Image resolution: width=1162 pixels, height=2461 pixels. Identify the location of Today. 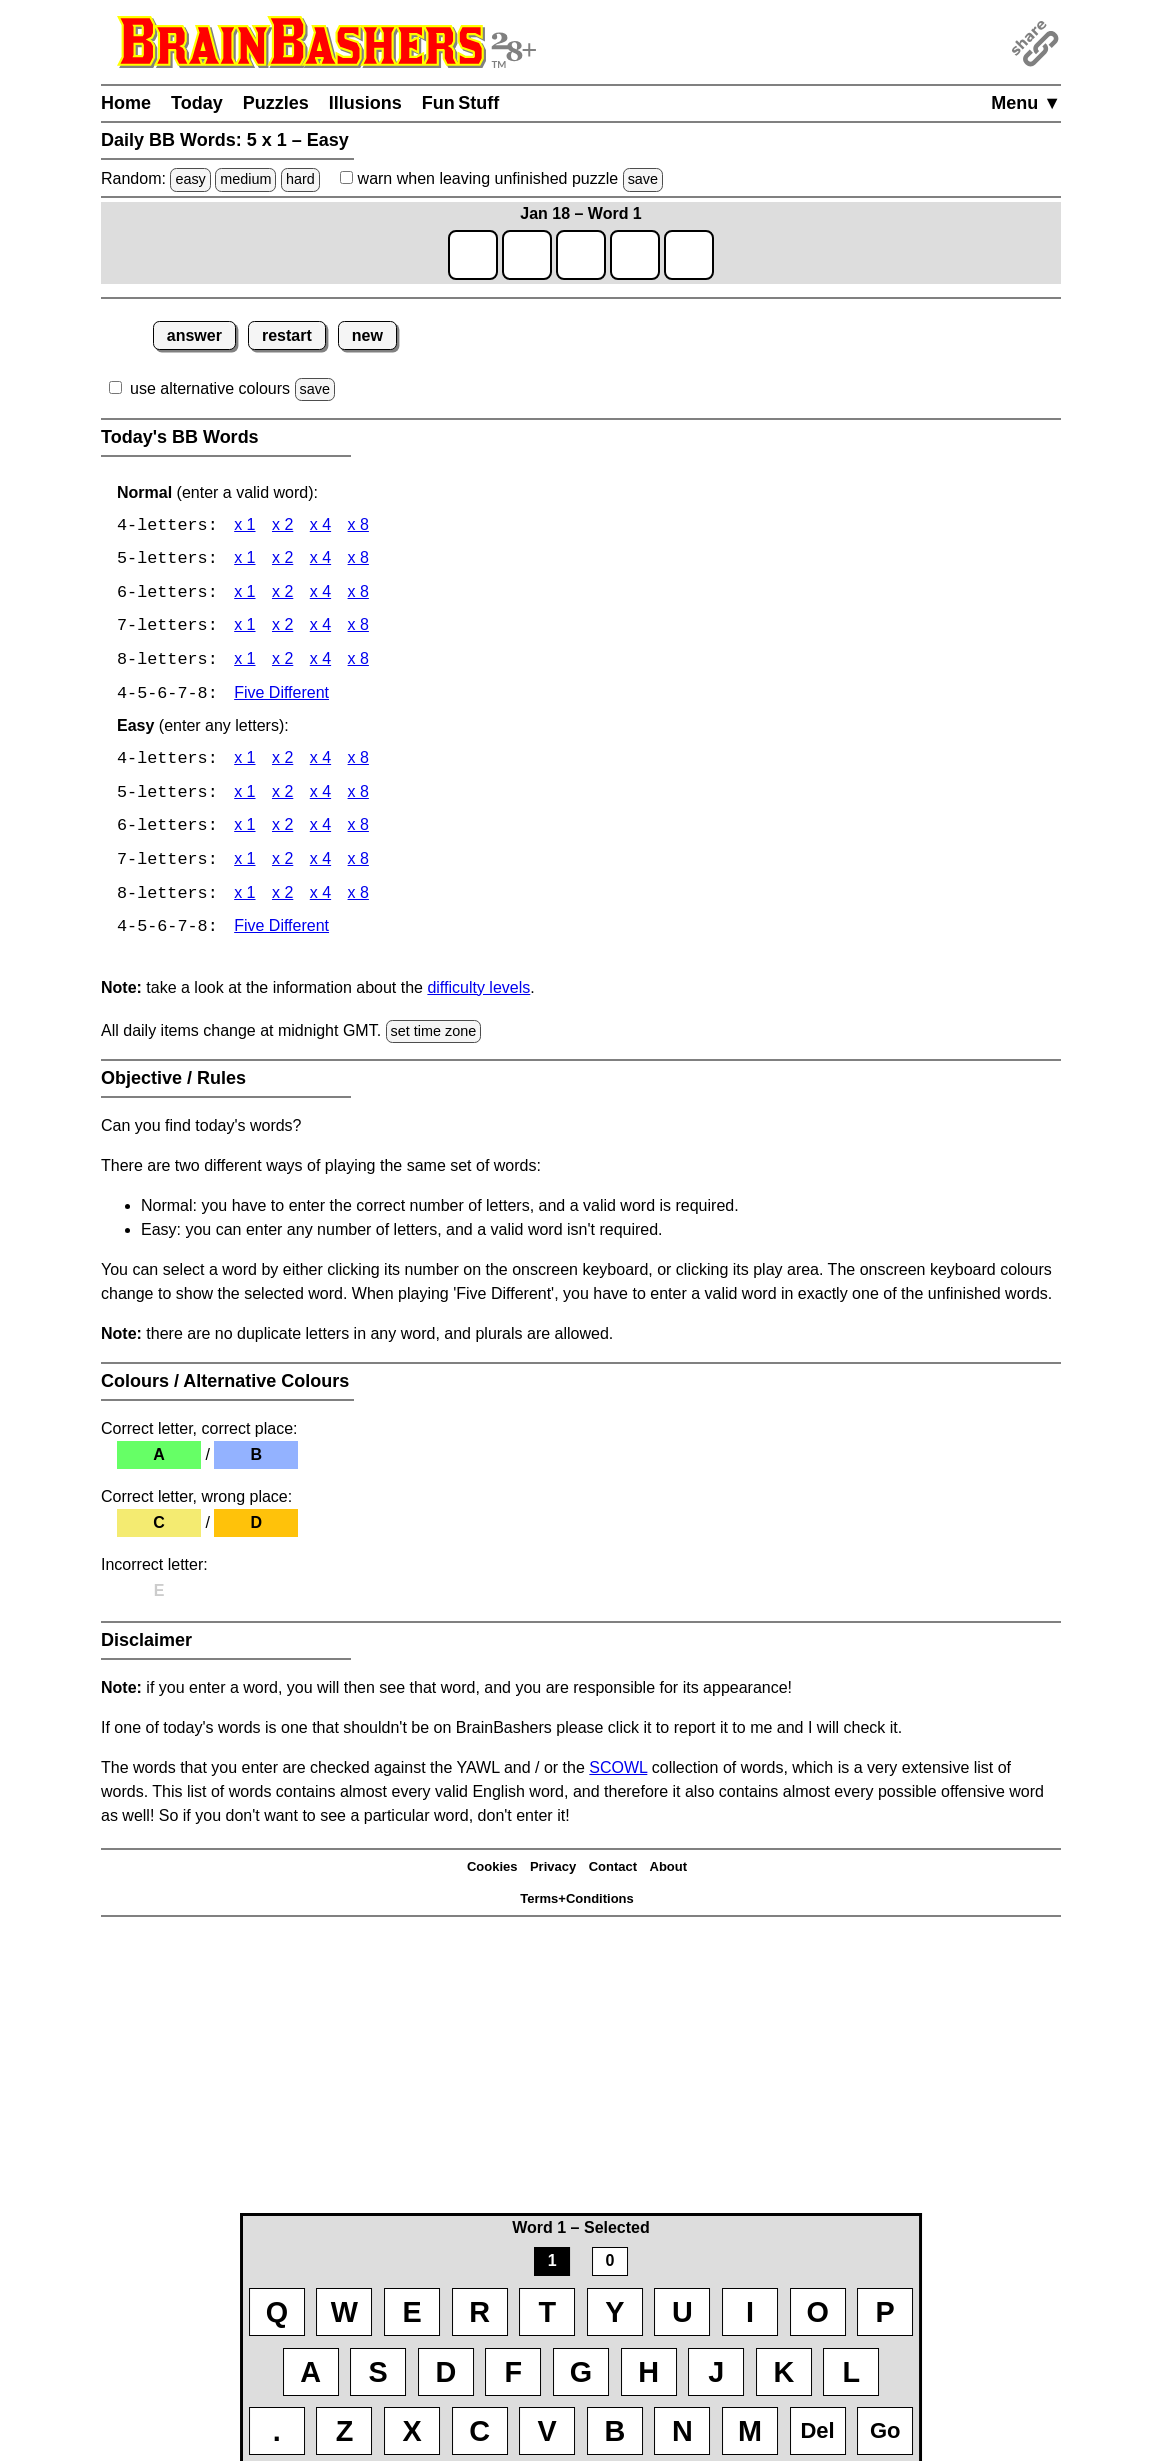
(197, 103).